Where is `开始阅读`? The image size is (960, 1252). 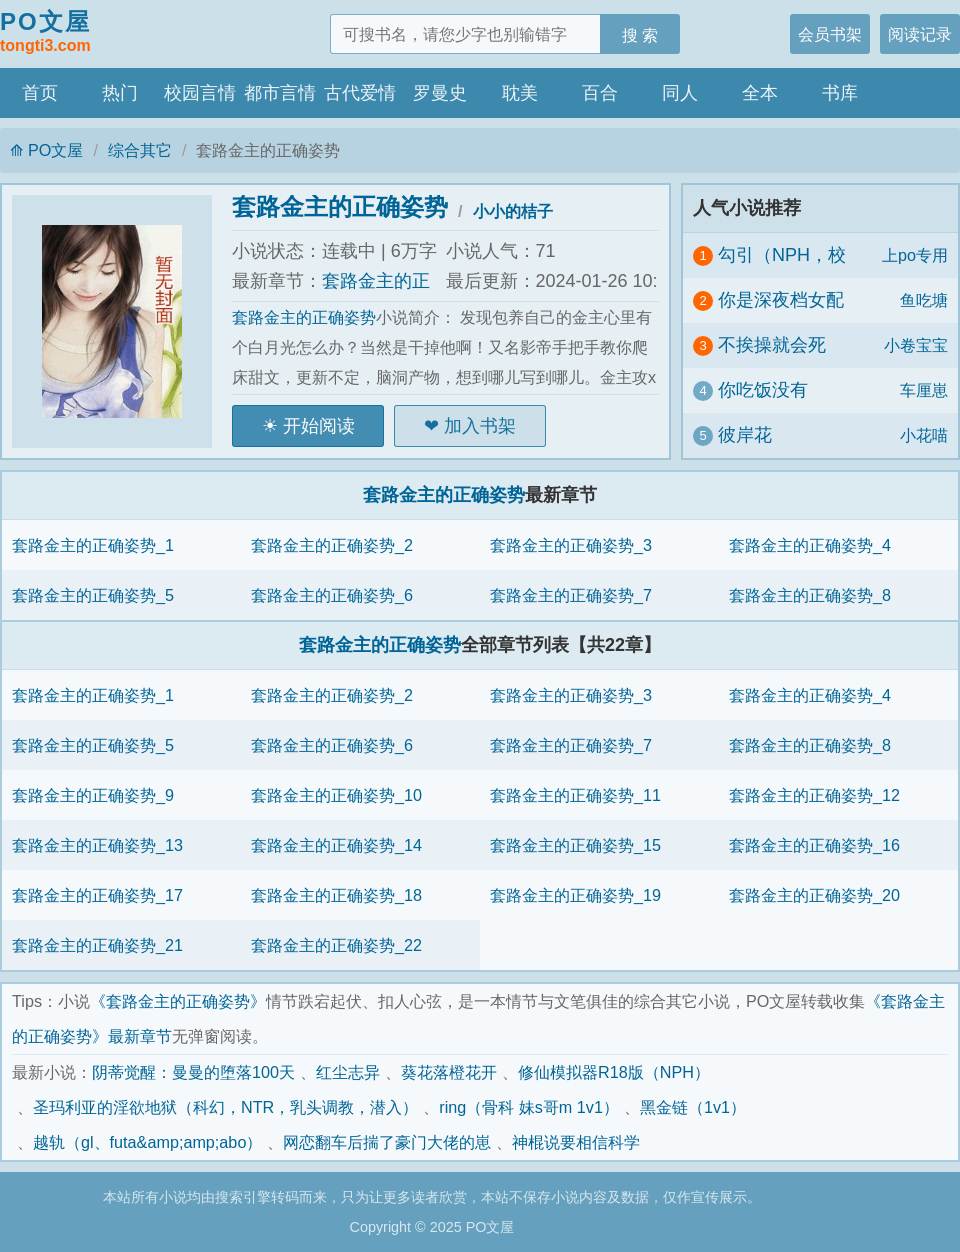 开始阅读 is located at coordinates (319, 426).